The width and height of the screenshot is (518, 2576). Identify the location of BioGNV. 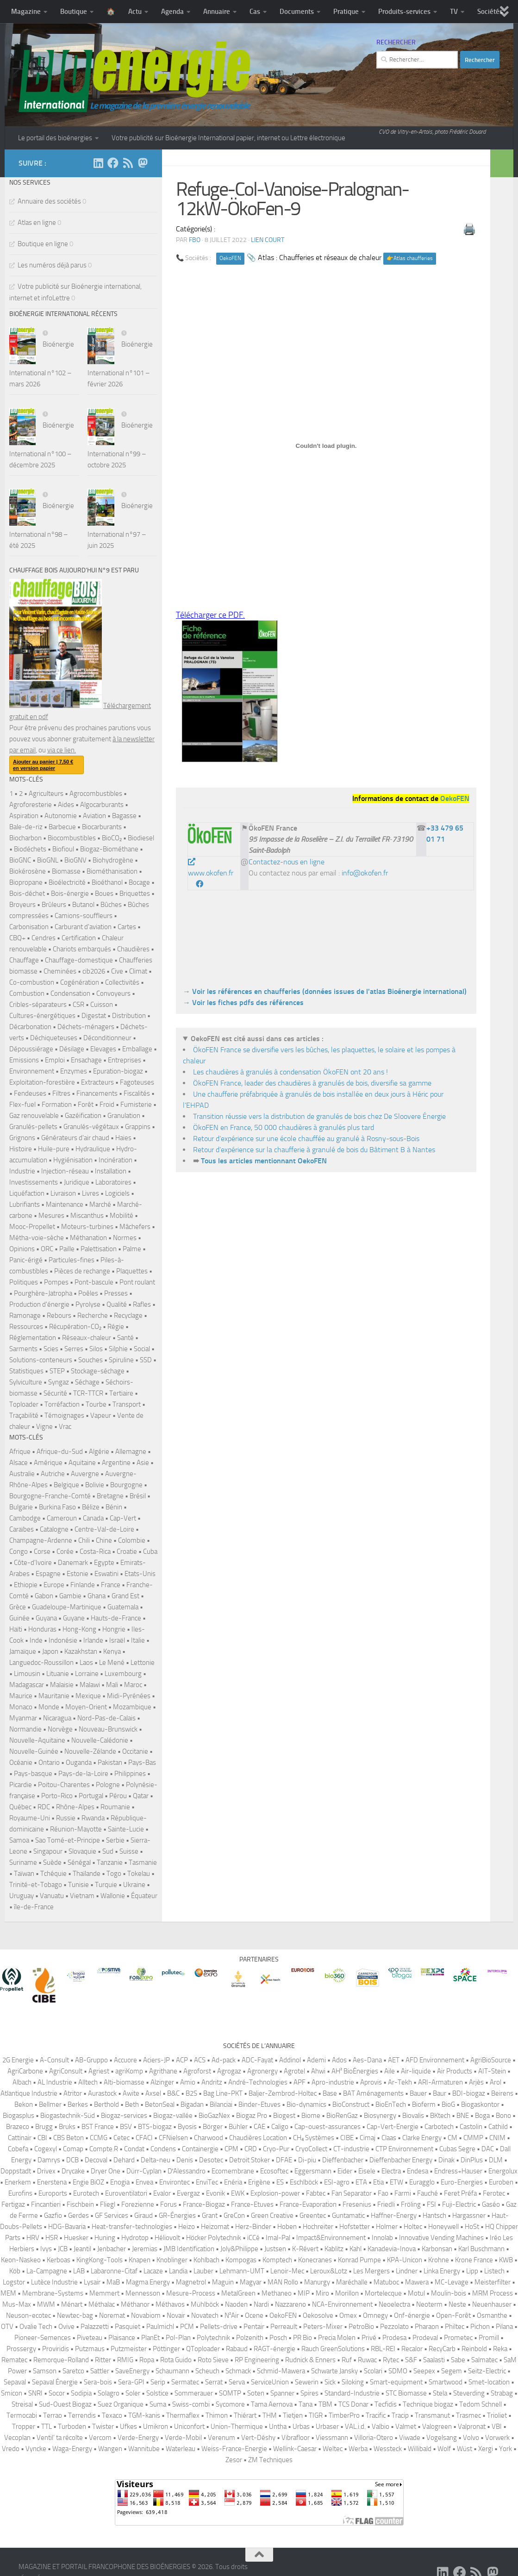
(75, 860).